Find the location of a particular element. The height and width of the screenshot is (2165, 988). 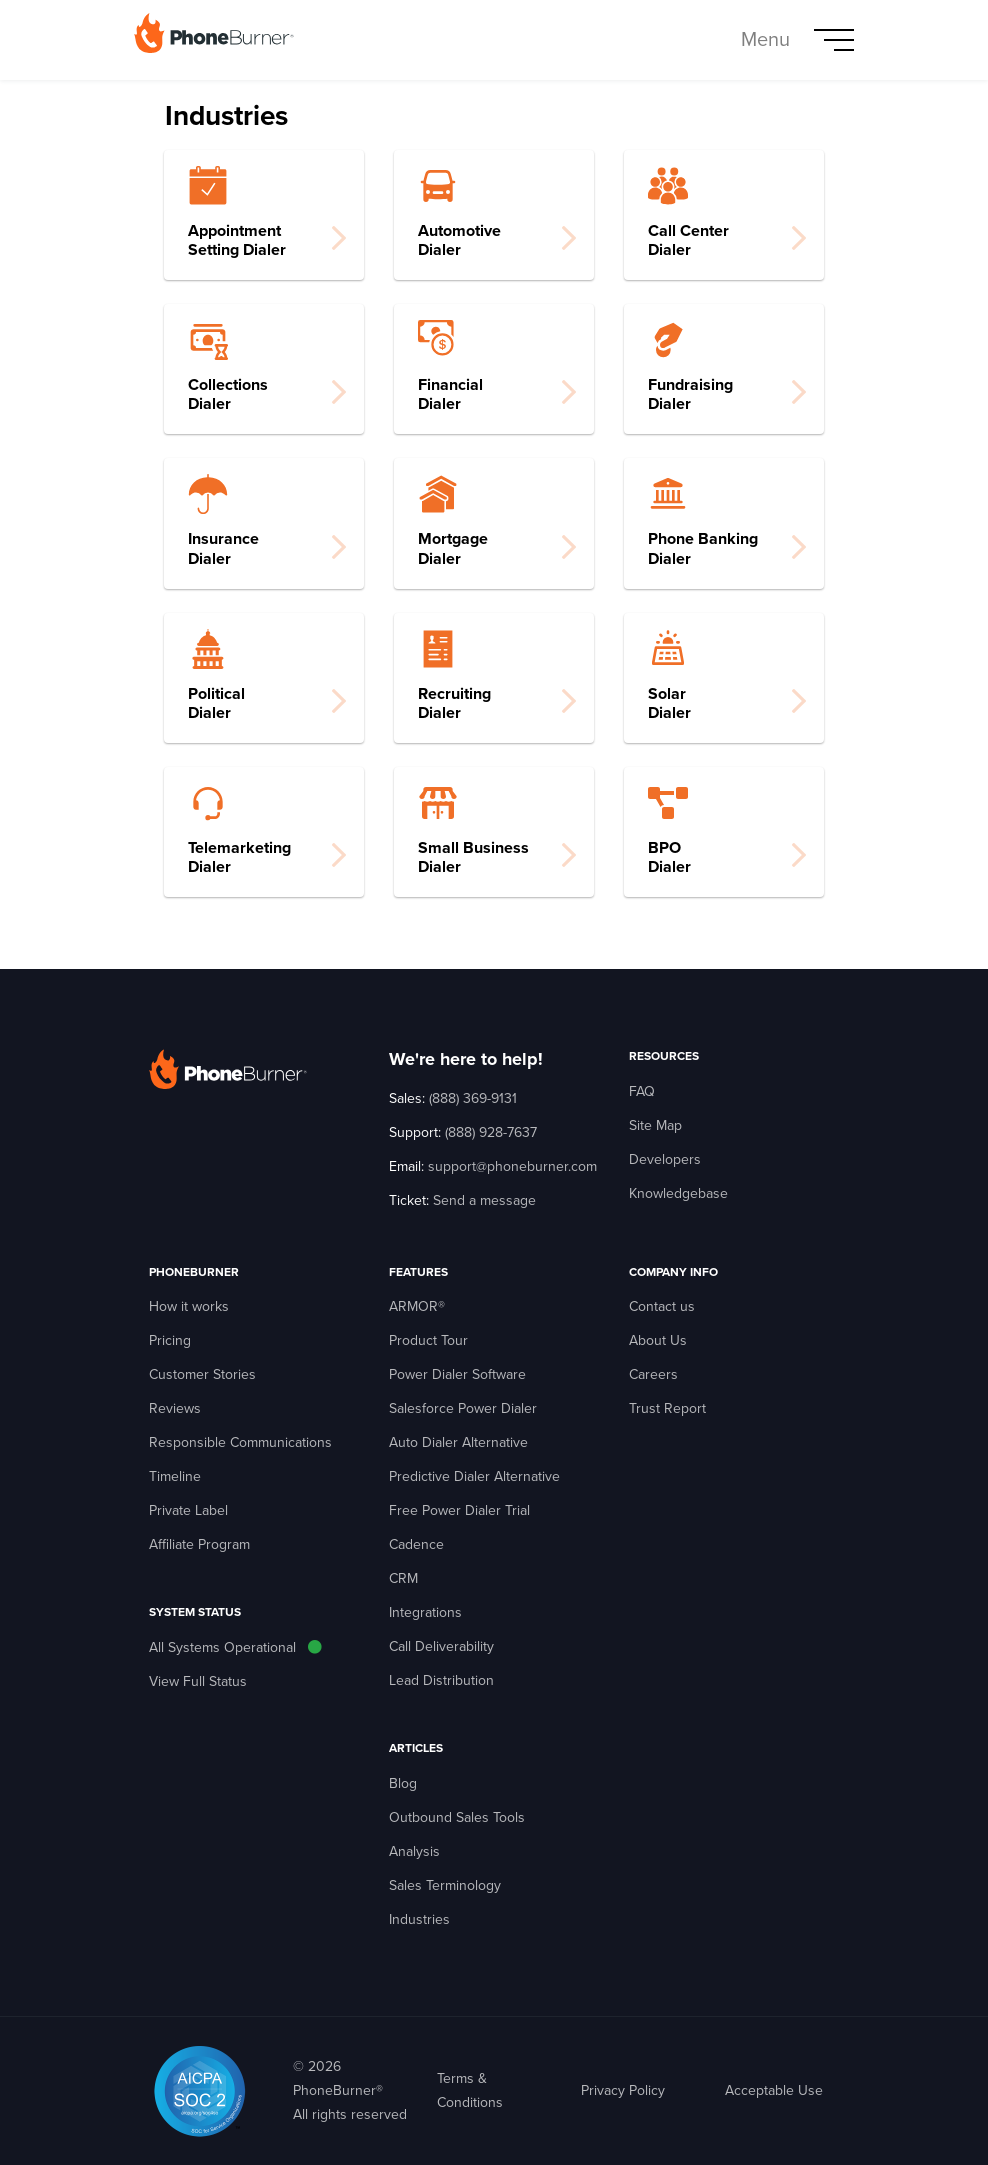

Industries is located at coordinates (419, 1919).